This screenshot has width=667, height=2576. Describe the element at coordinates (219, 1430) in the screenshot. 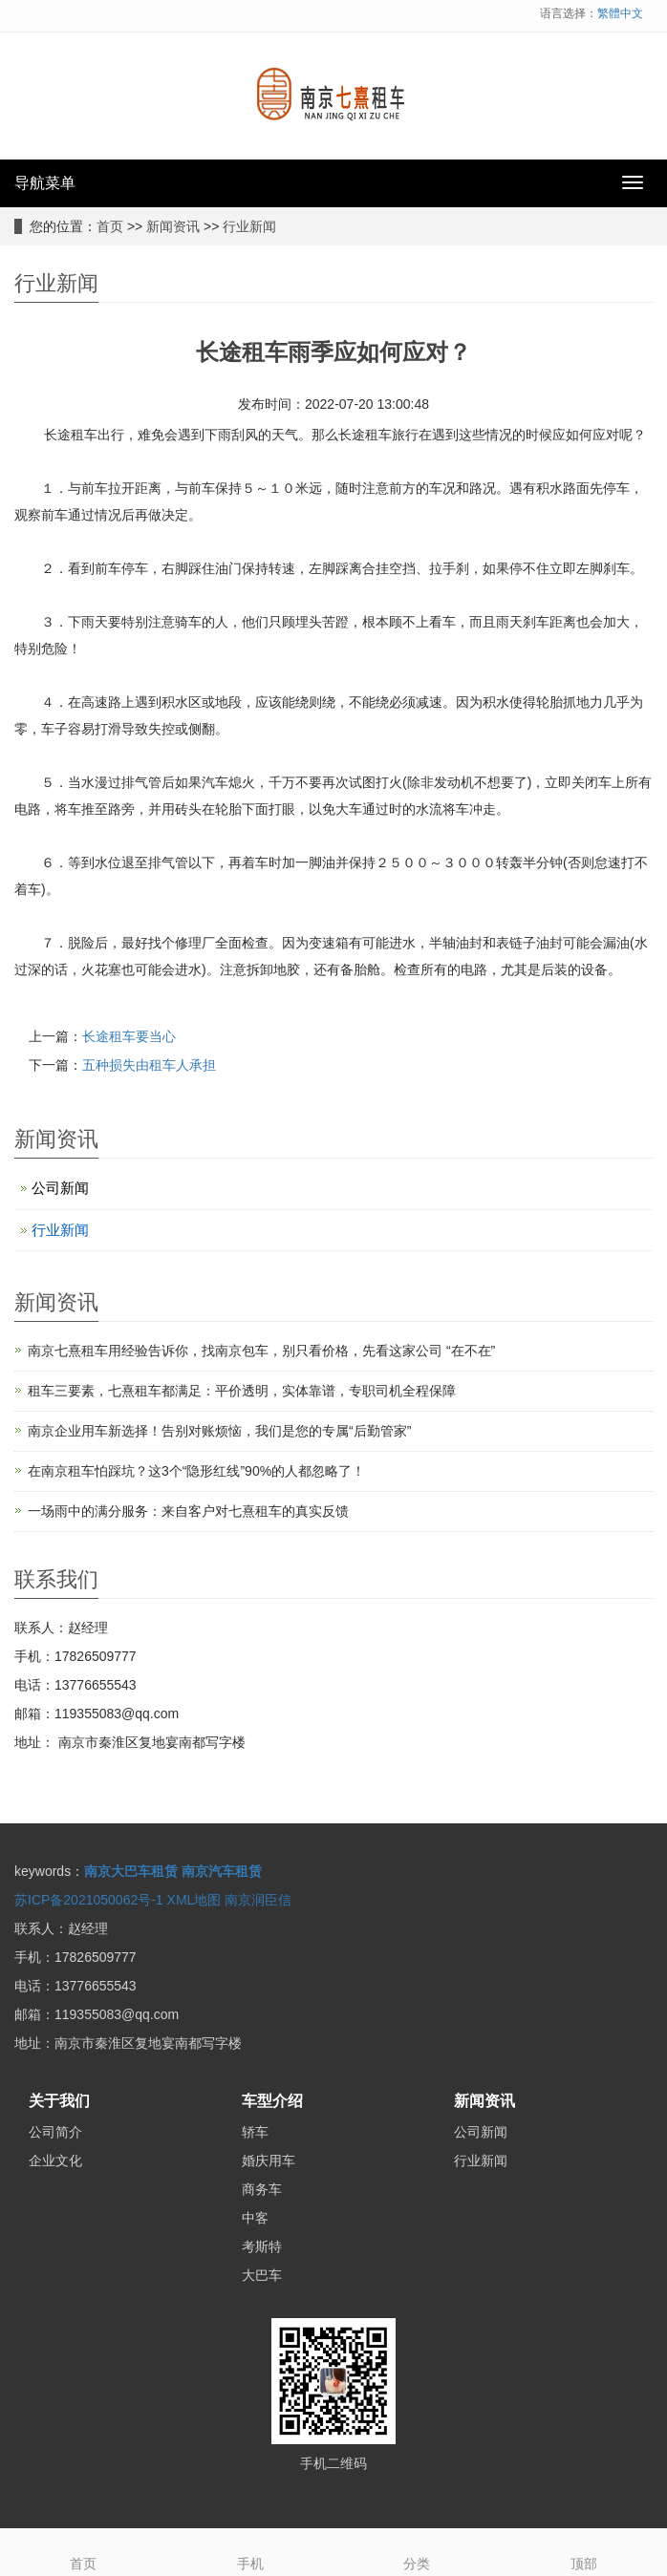

I see `南京企业用车新选择！告别对账烦恼，我们是您的专属“后勤管家”` at that location.